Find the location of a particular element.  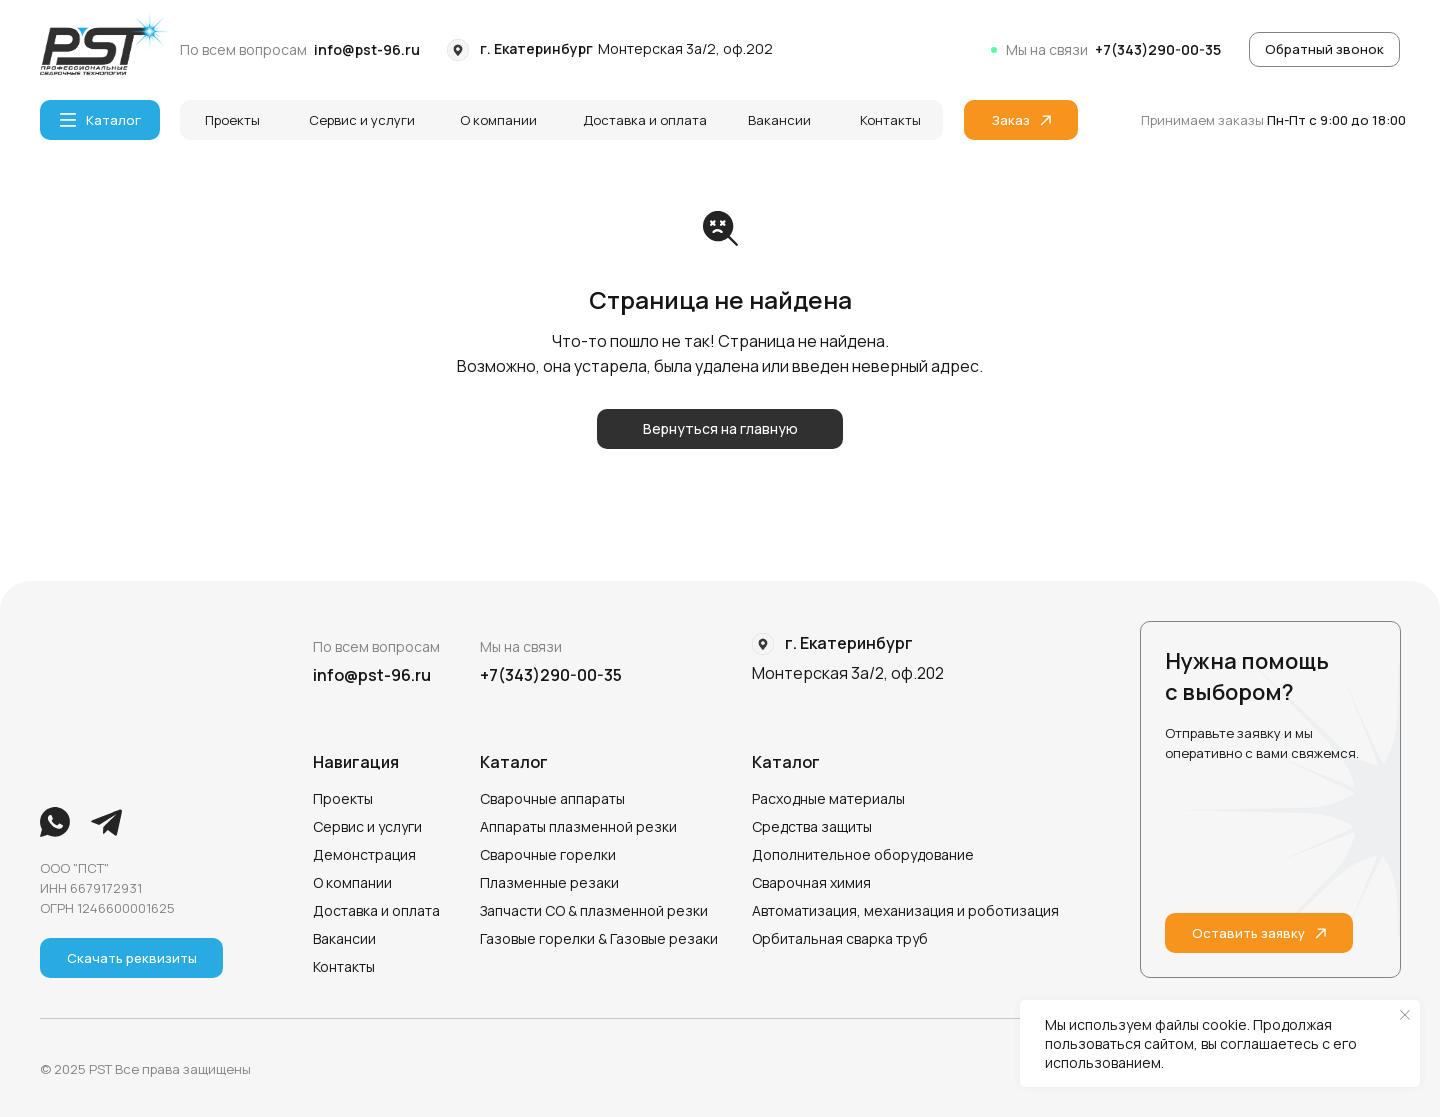

Газовые горелки & Газовые резаки is located at coordinates (599, 938).